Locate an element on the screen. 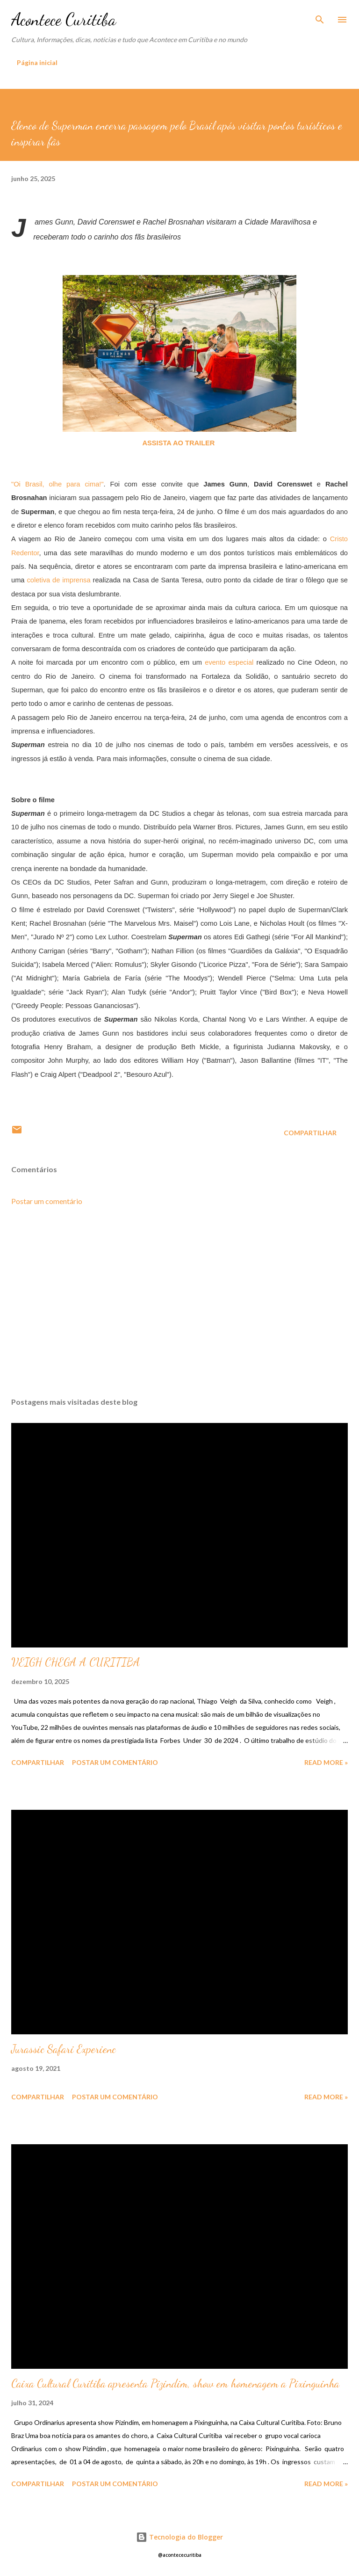 The width and height of the screenshot is (359, 2576). Tecnologia do Blogger is located at coordinates (179, 2536).